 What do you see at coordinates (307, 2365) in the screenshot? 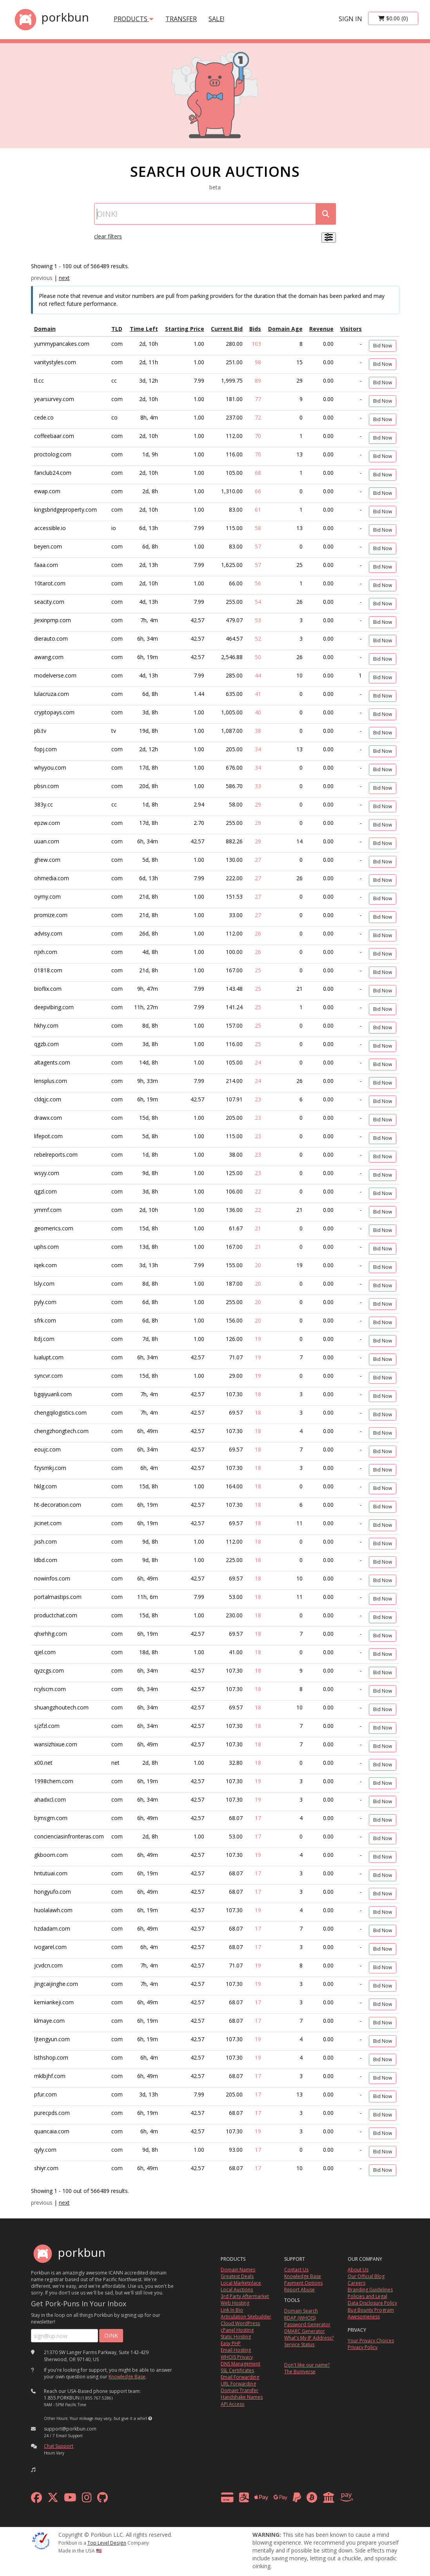
I see `Don't like our name?` at bounding box center [307, 2365].